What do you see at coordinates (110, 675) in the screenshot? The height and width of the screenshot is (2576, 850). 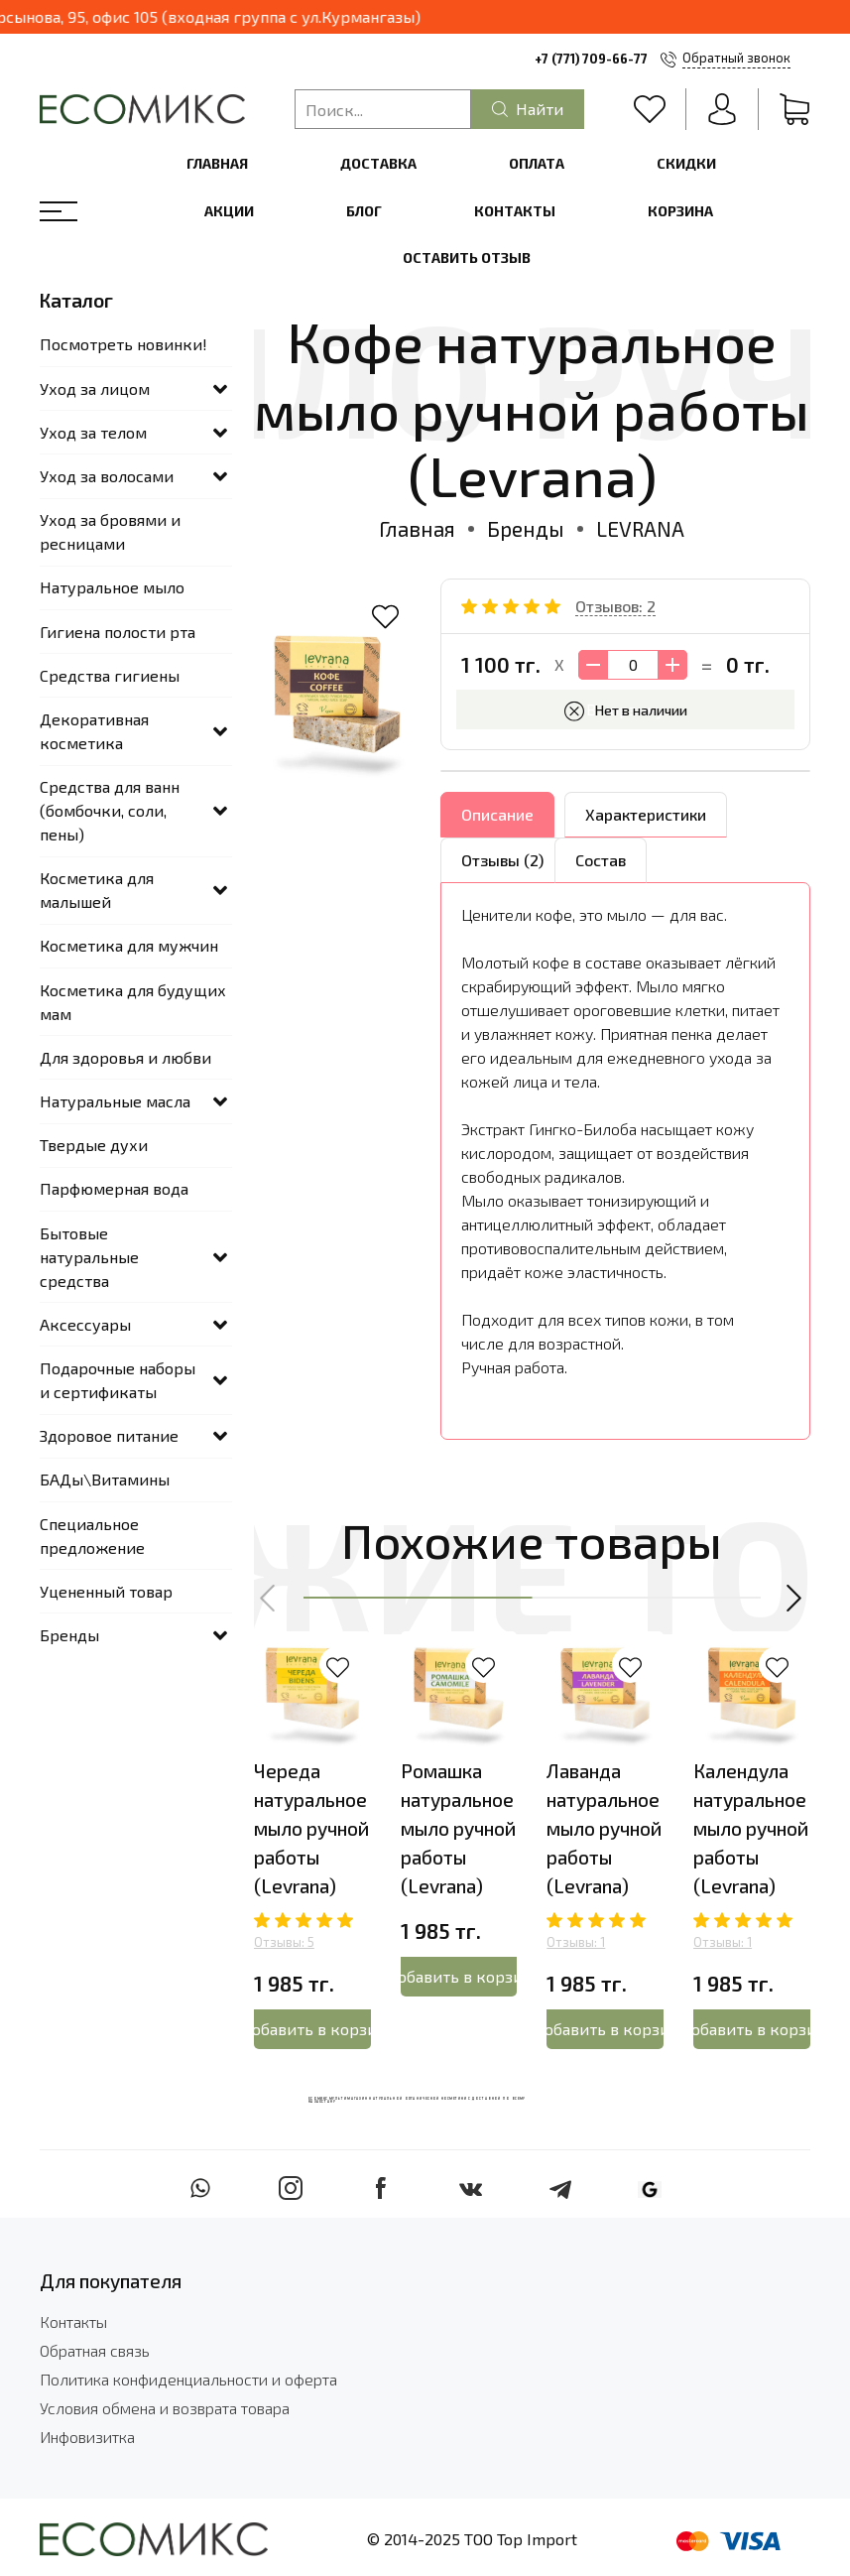 I see `Средства гигиены` at bounding box center [110, 675].